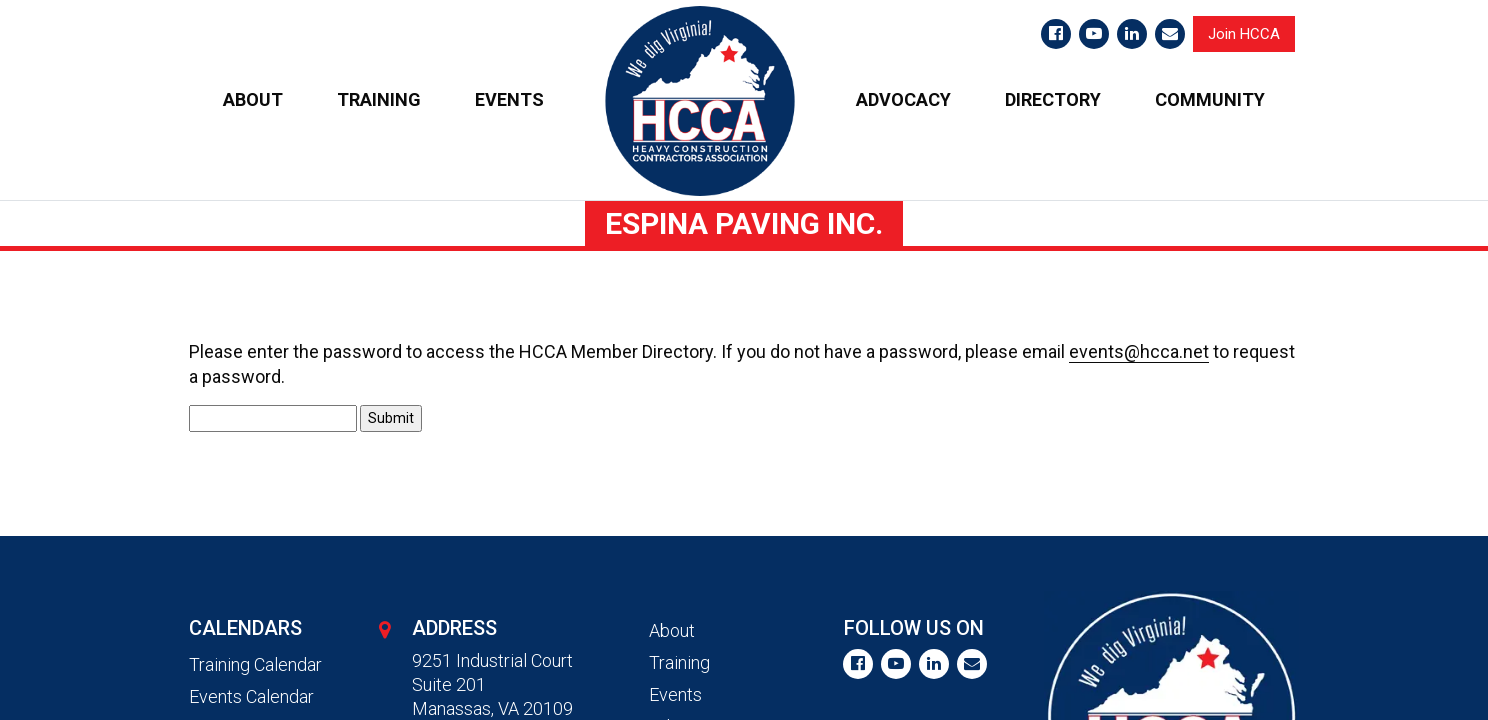 This screenshot has width=1488, height=720. I want to click on Training, so click(679, 662).